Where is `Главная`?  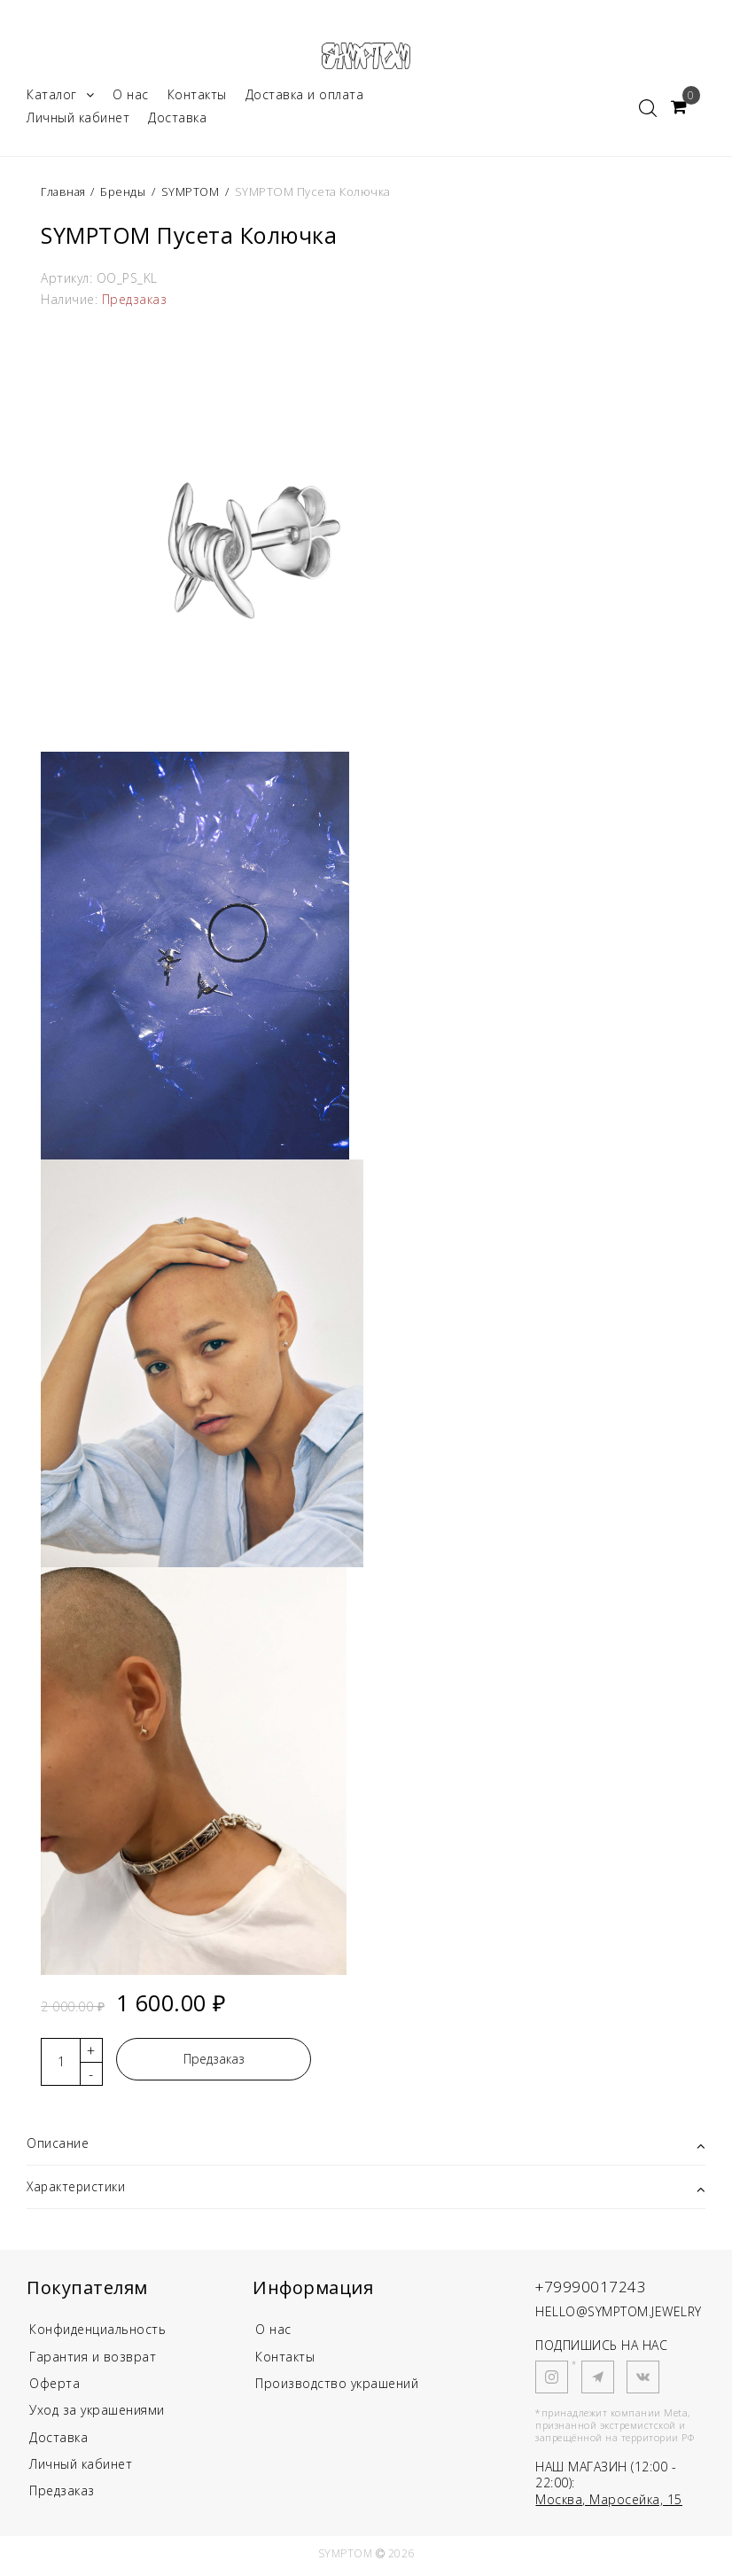 Главная is located at coordinates (65, 193).